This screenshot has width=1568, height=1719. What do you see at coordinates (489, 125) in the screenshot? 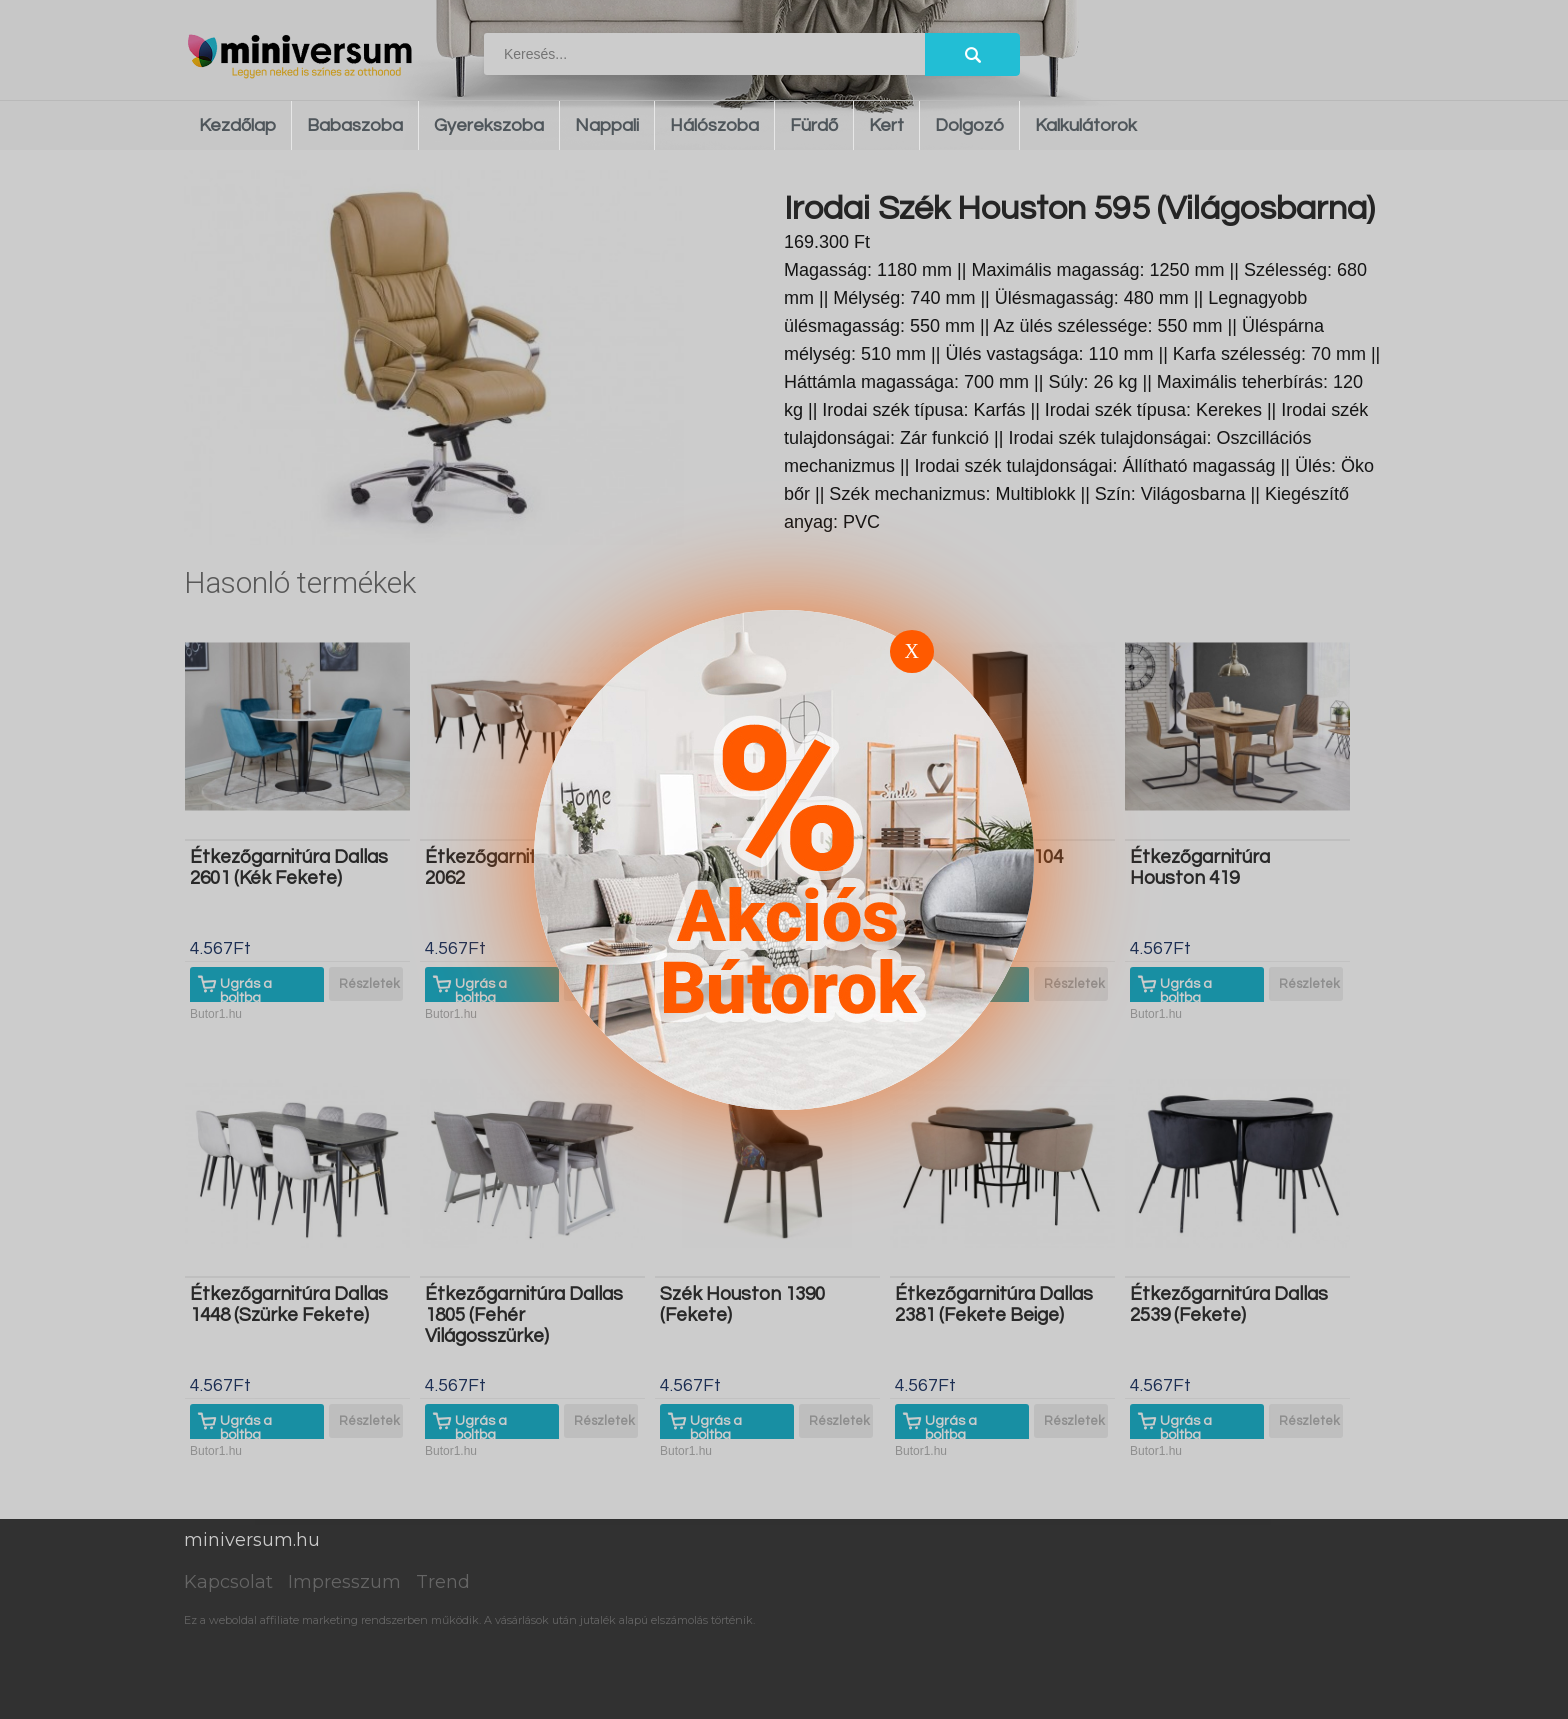
I see `Gyerekszoba` at bounding box center [489, 125].